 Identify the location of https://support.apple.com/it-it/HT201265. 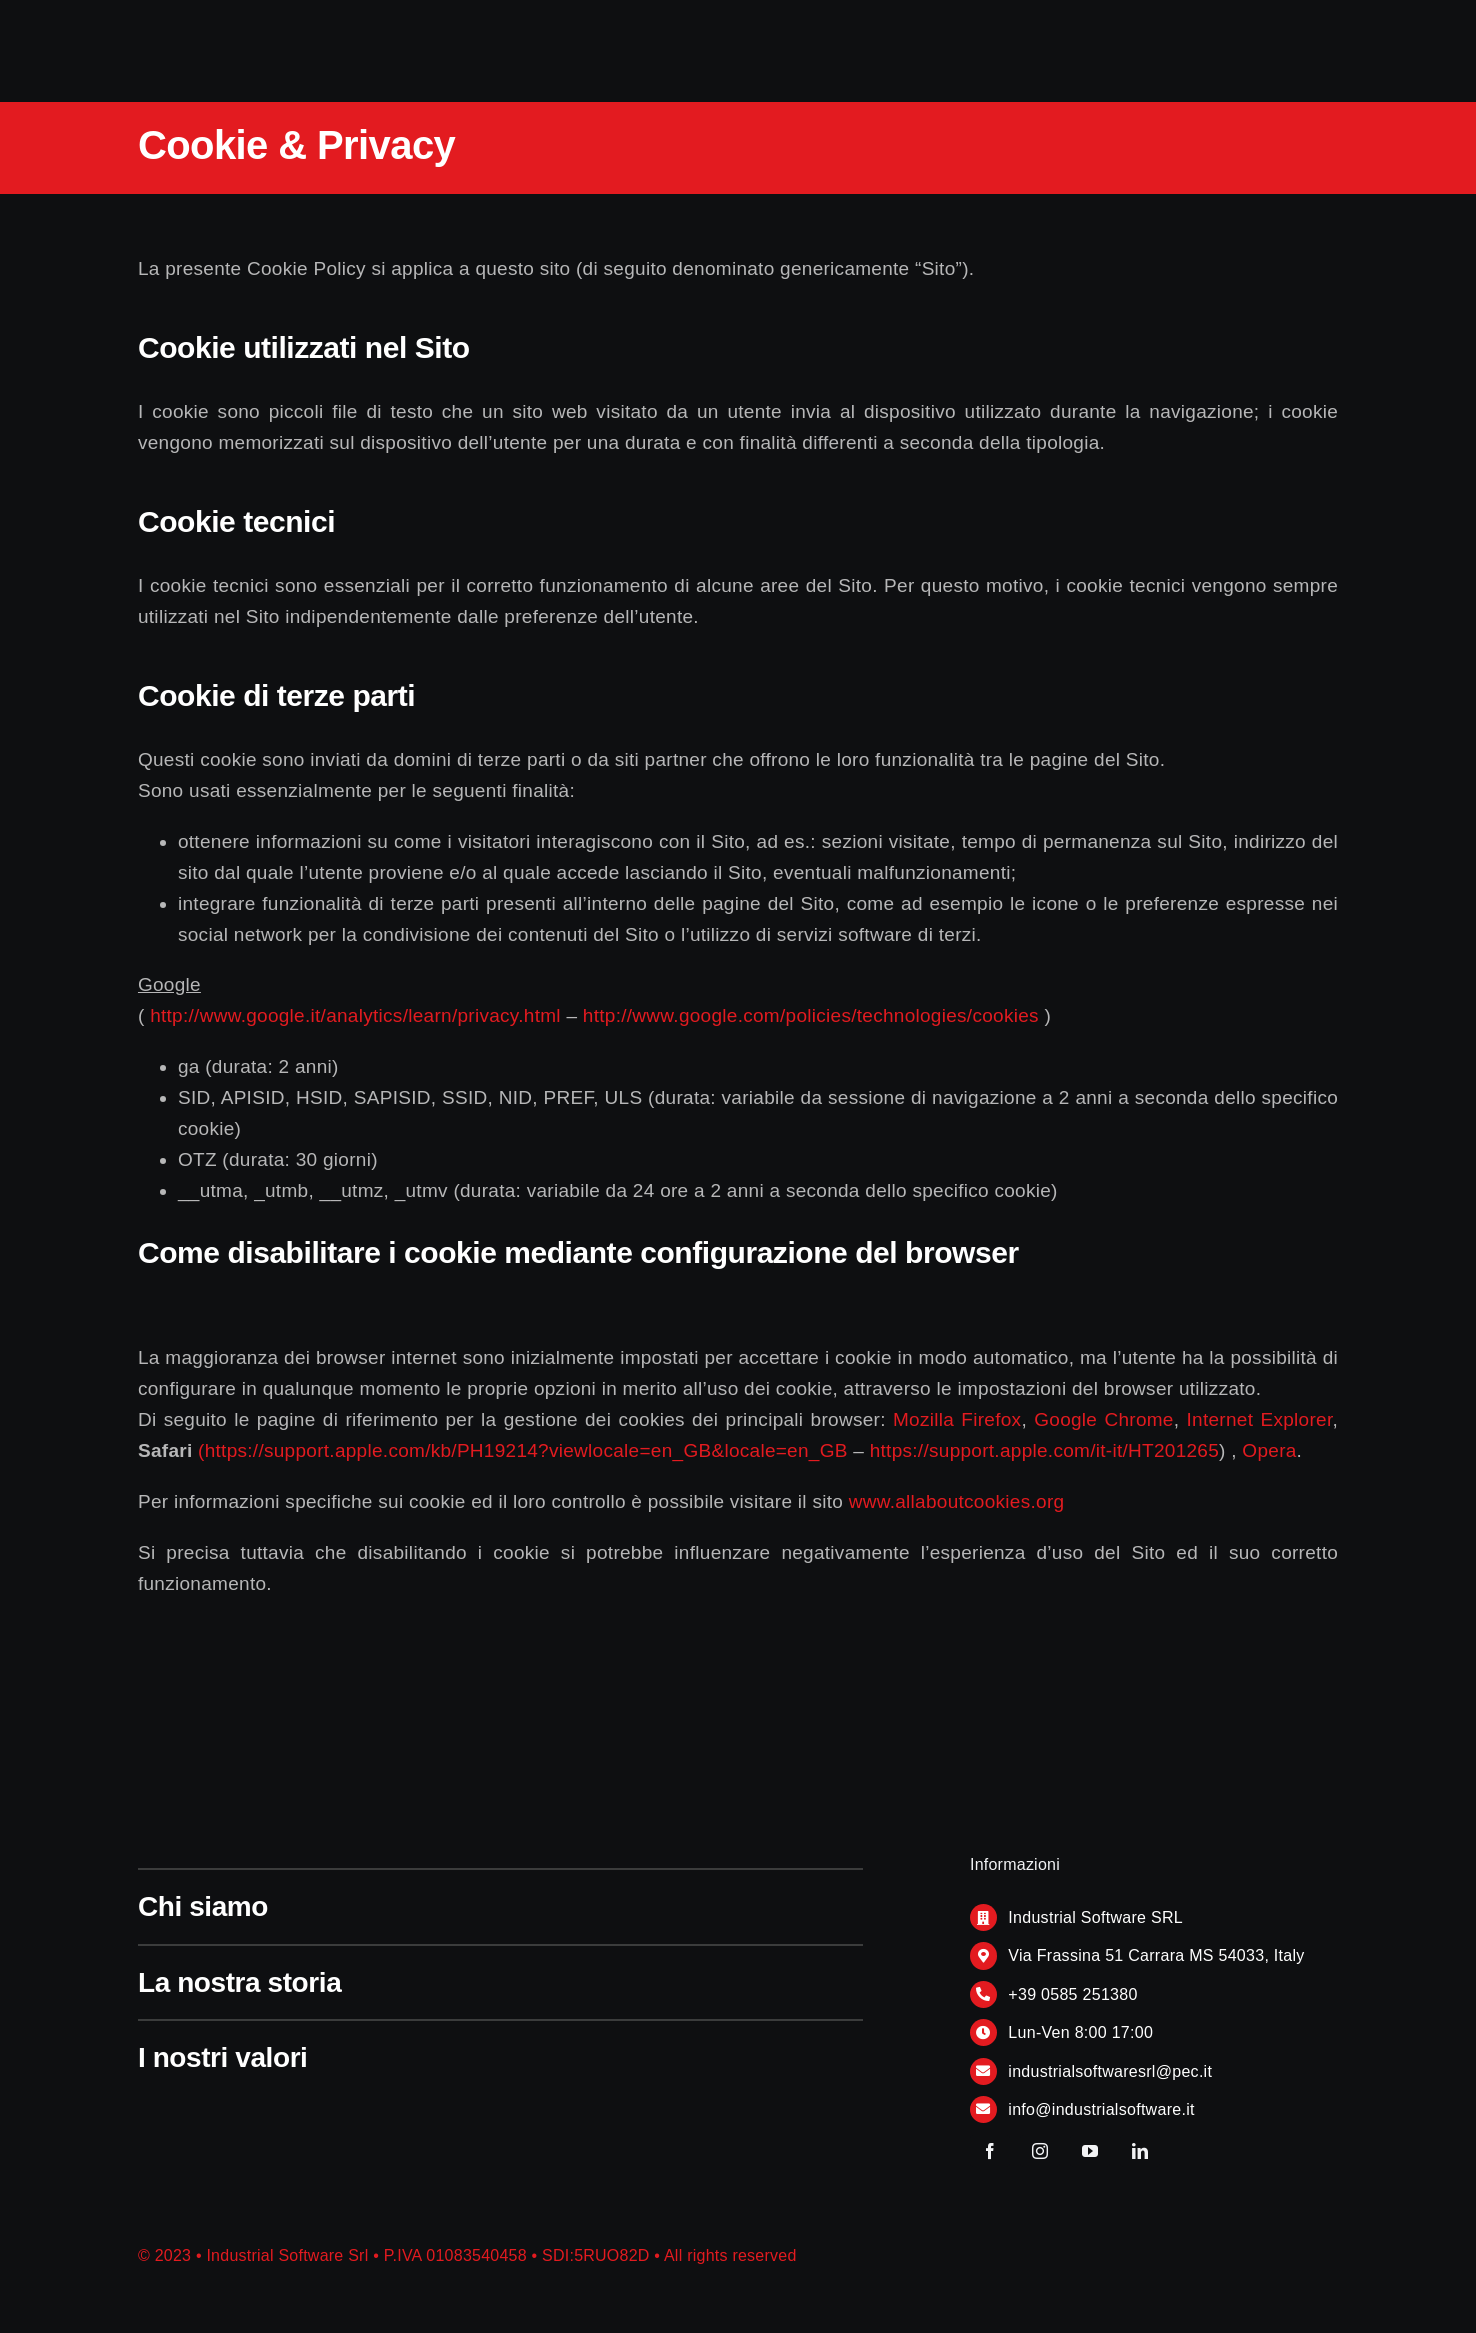
(1044, 1450).